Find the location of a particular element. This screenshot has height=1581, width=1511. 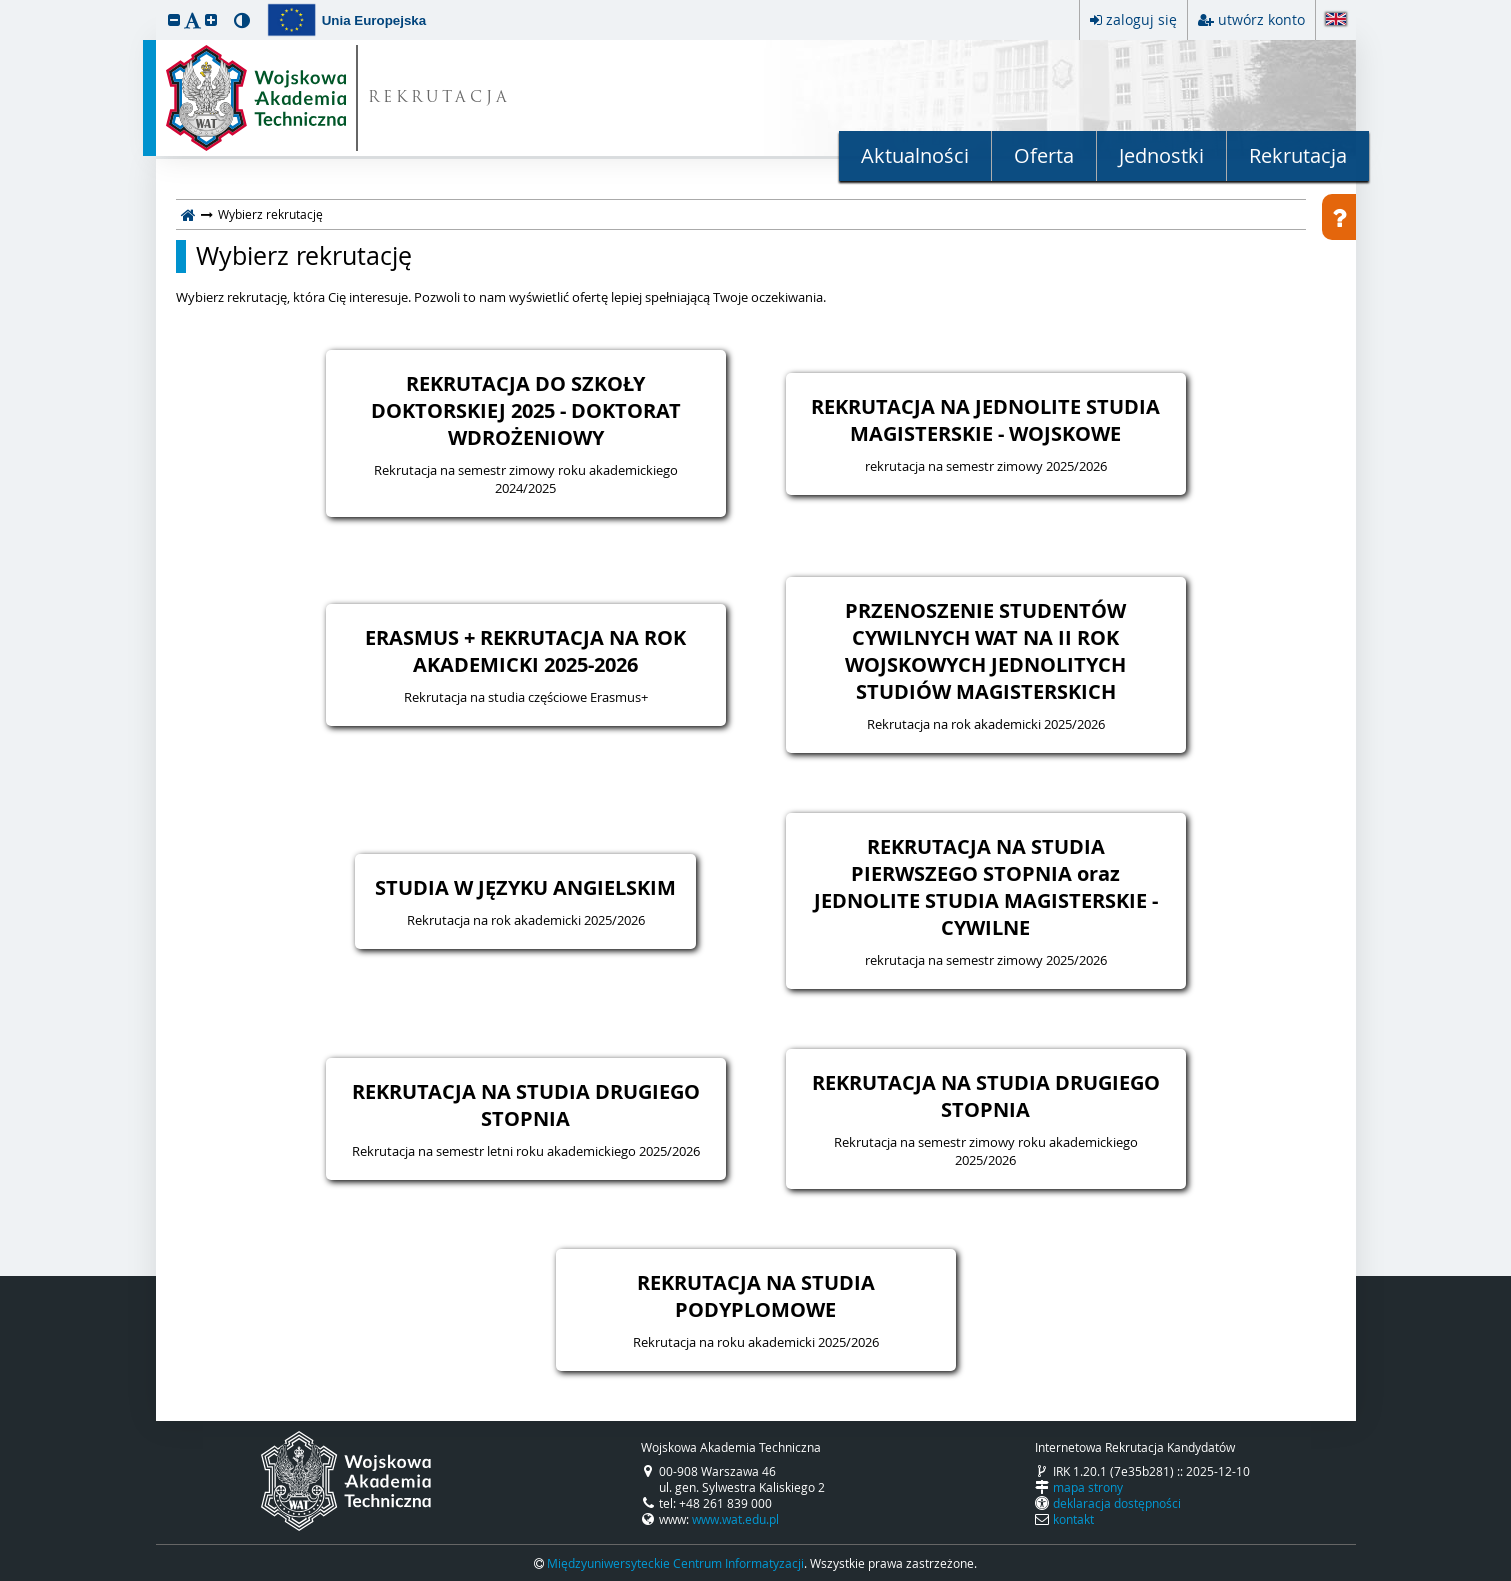

REKRUTACJA is located at coordinates (439, 98).